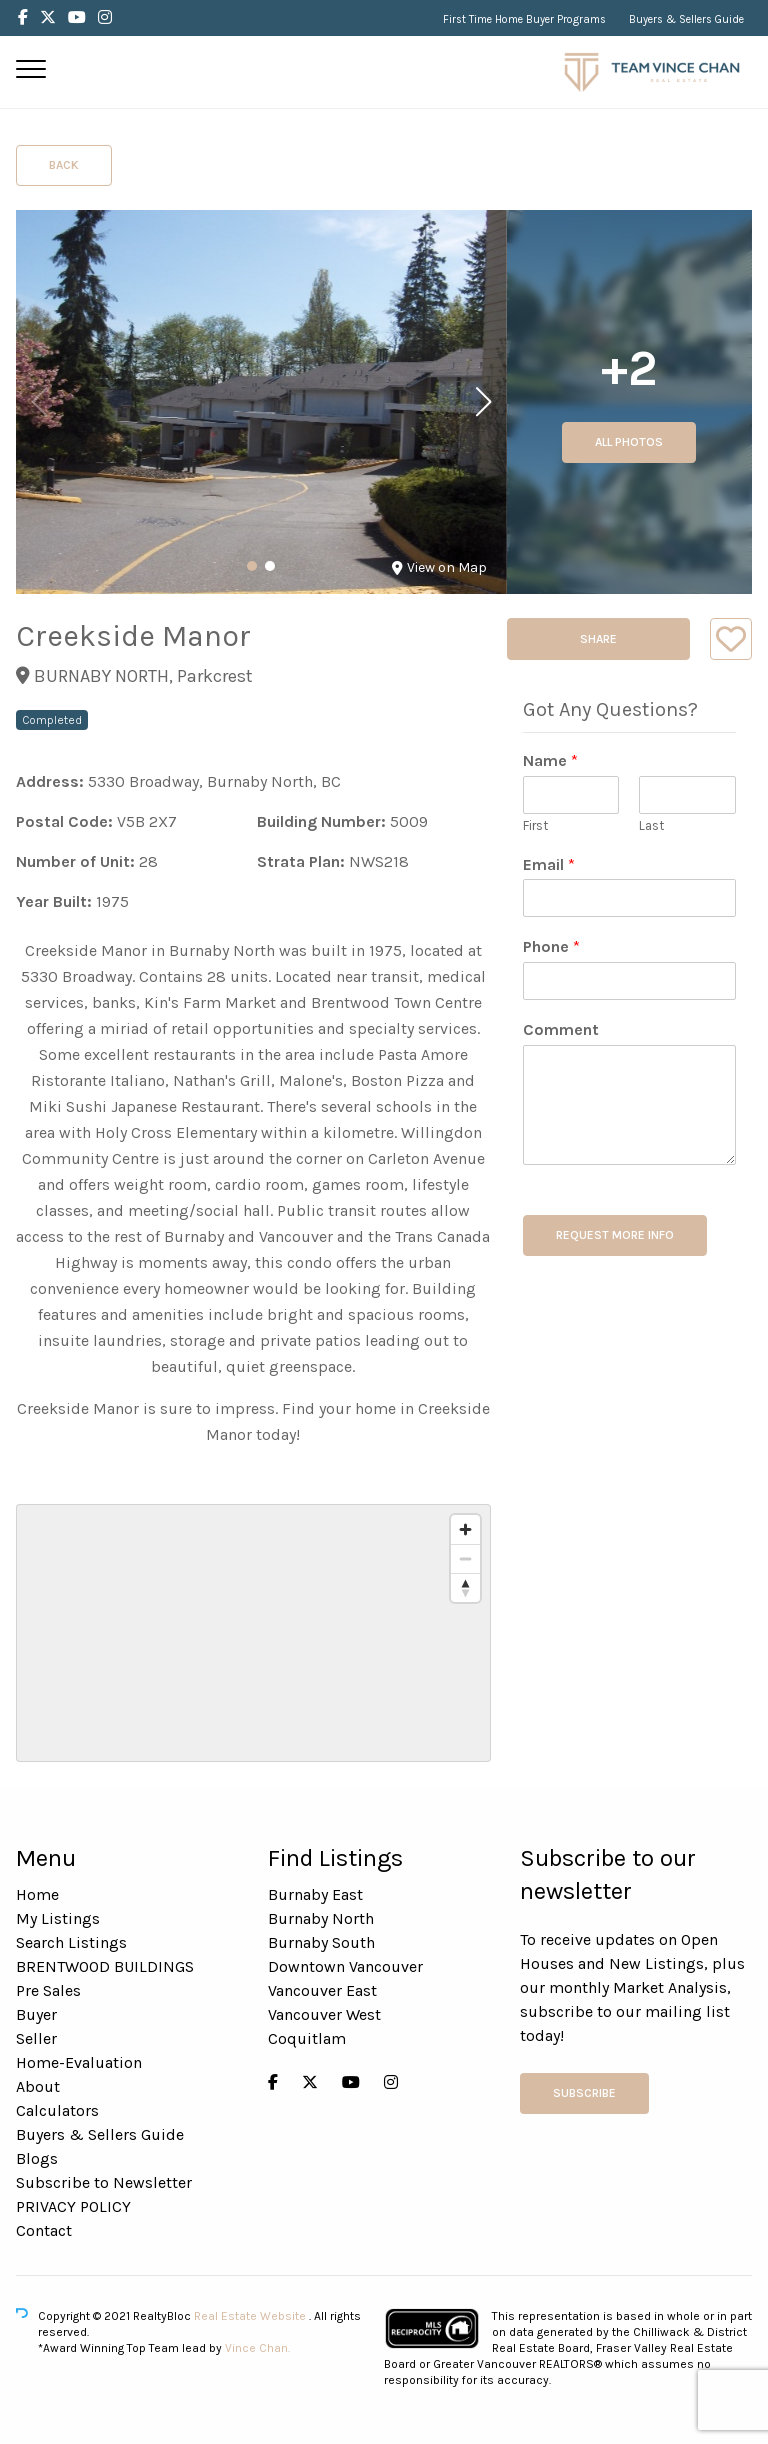 This screenshot has width=768, height=2444. Describe the element at coordinates (584, 2093) in the screenshot. I see `Subscribe` at that location.